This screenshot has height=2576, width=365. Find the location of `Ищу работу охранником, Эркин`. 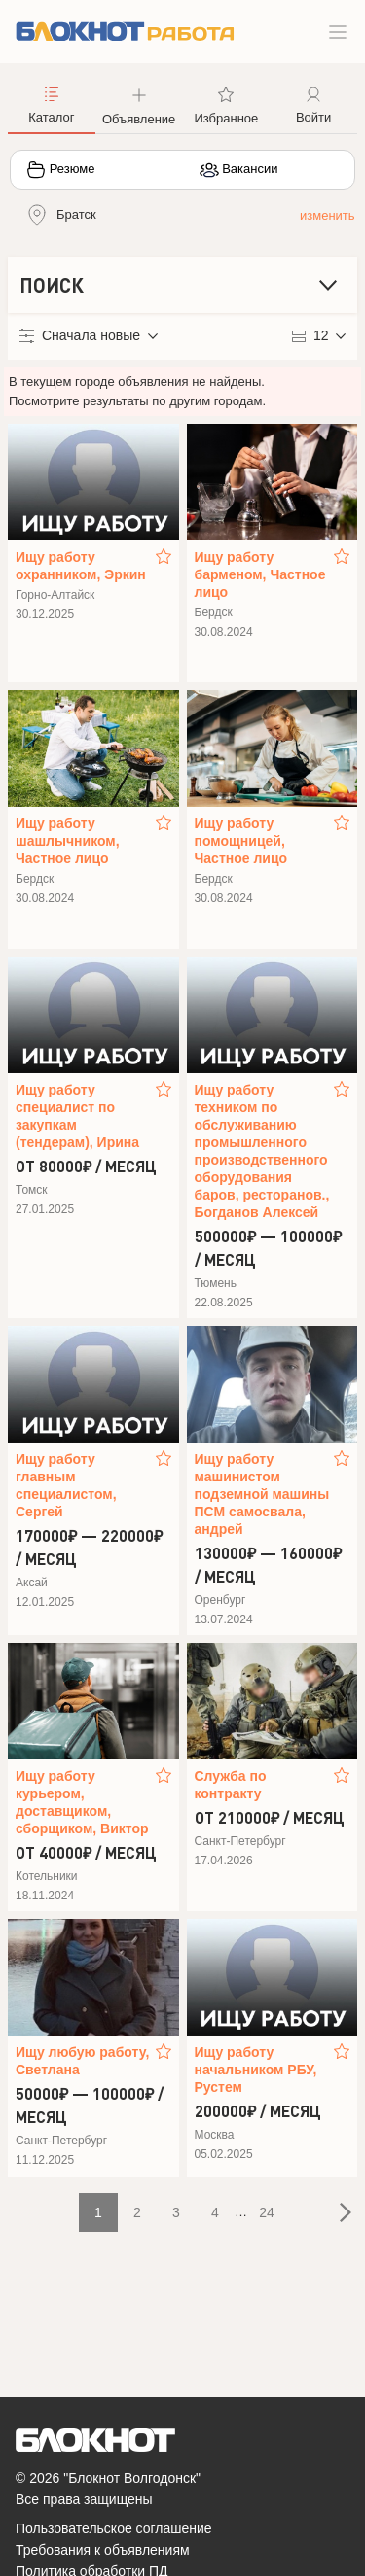

Ищу работу охранником, Эркин is located at coordinates (81, 565).